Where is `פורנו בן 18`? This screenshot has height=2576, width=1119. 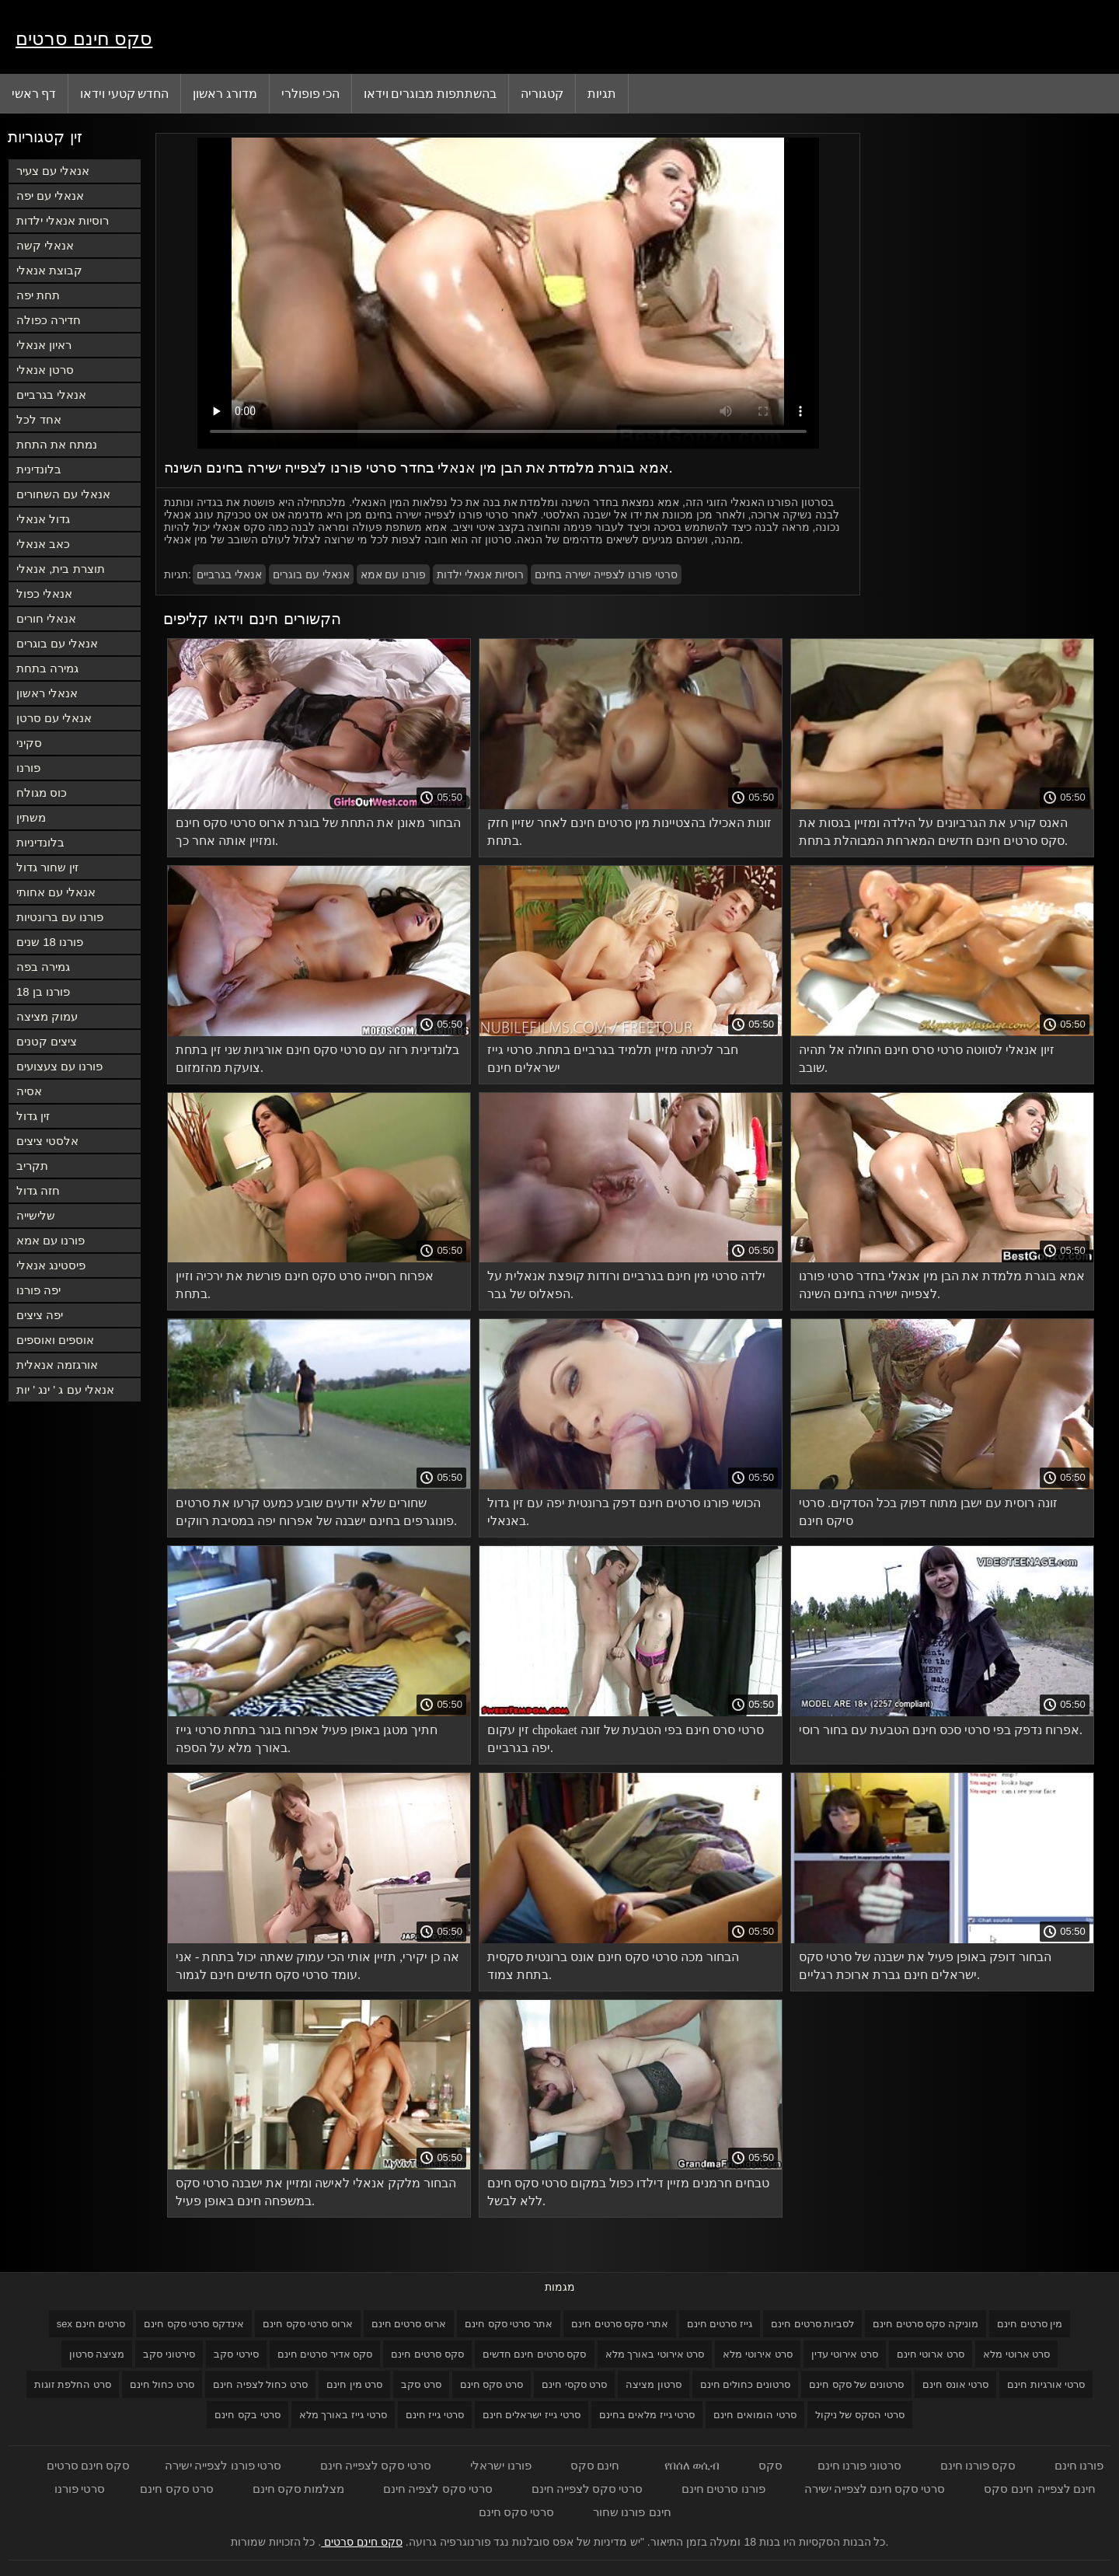 פורנו בן 18 is located at coordinates (43, 991).